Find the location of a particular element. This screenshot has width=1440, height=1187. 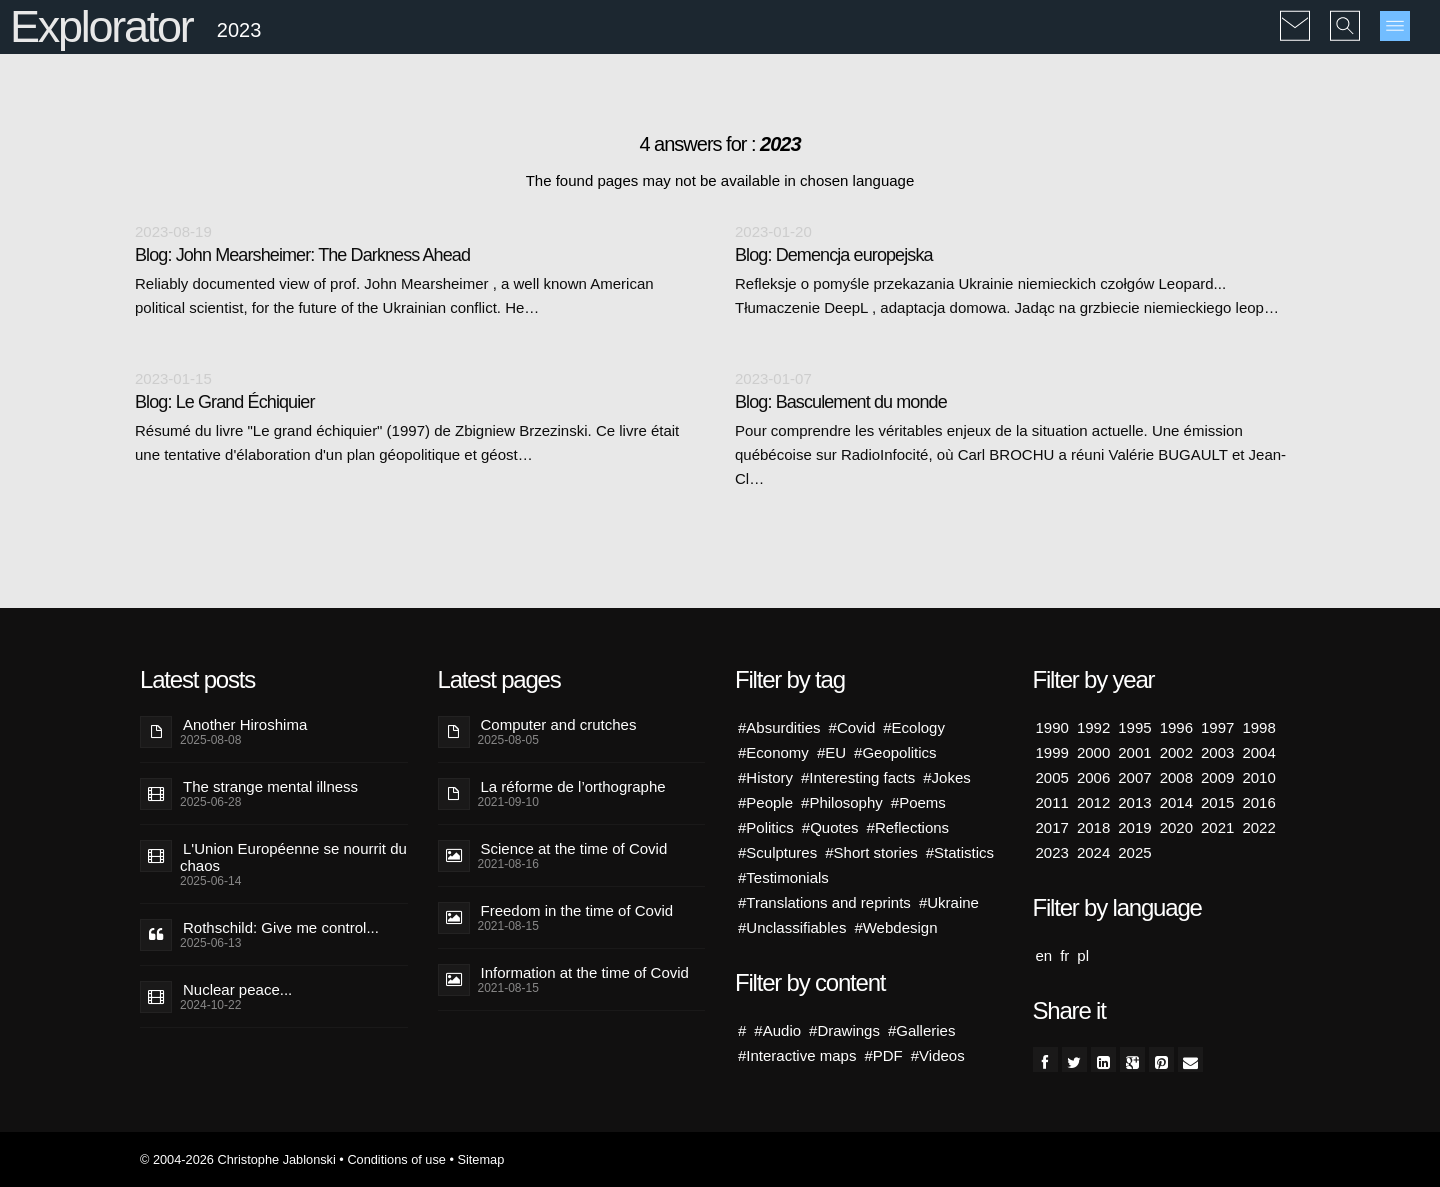

2009 is located at coordinates (1217, 777).